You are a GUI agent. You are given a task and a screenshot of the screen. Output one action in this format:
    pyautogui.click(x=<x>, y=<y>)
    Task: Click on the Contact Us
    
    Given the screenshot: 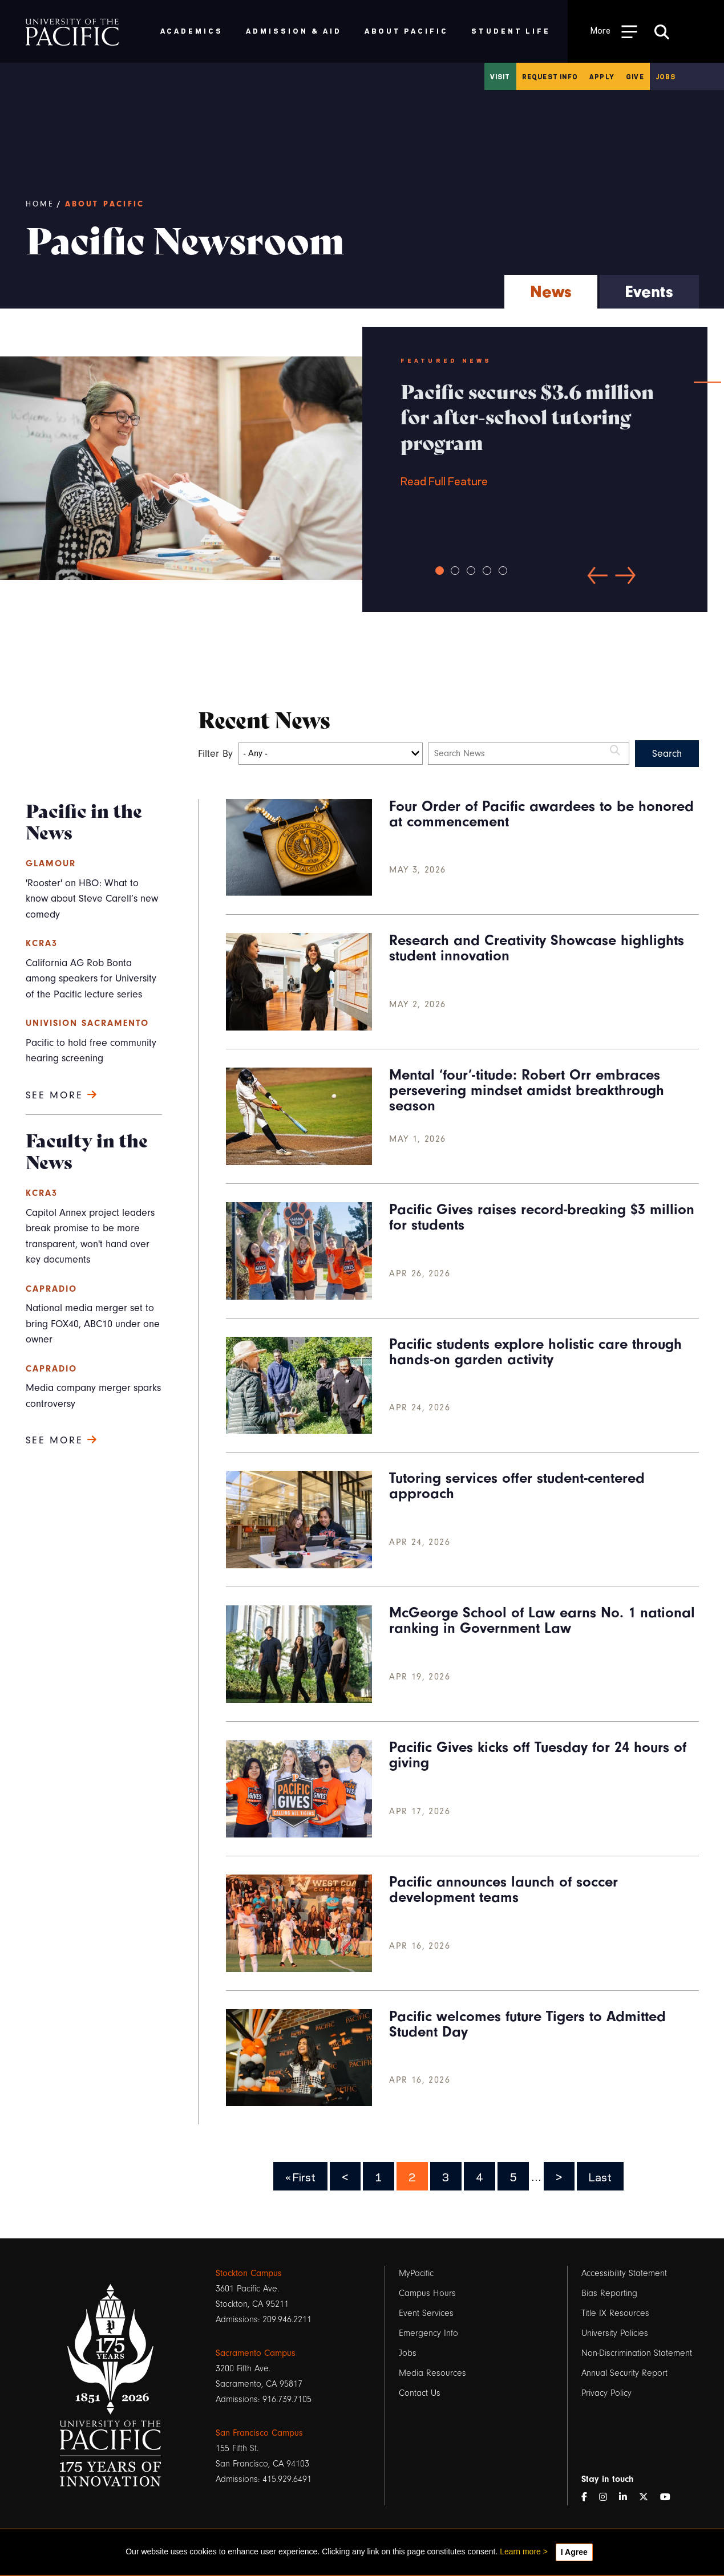 What is the action you would take?
    pyautogui.click(x=419, y=2393)
    